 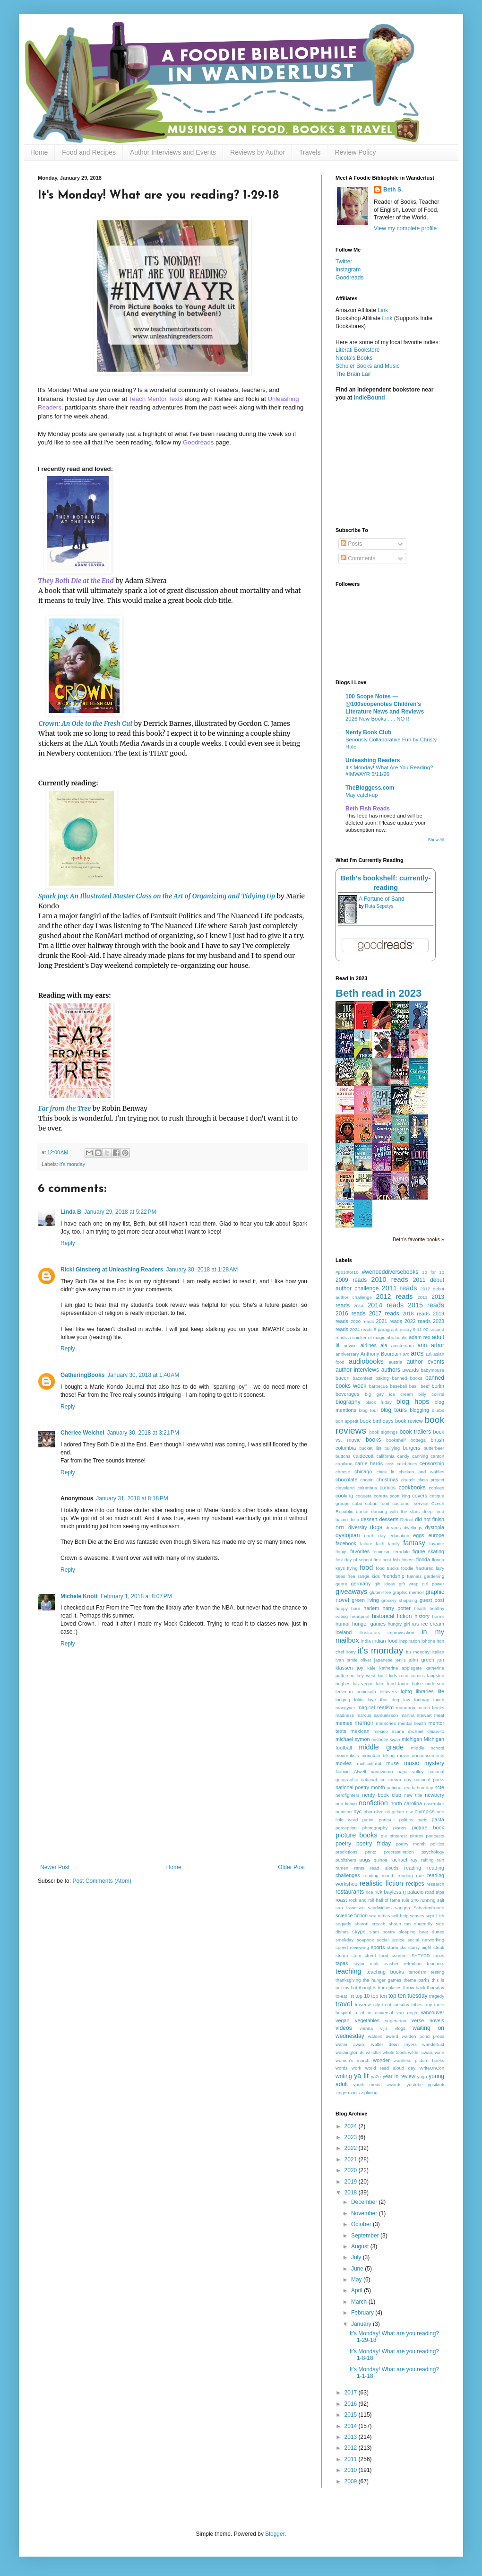 What do you see at coordinates (374, 1900) in the screenshot?
I see `rock and roll hall of fame` at bounding box center [374, 1900].